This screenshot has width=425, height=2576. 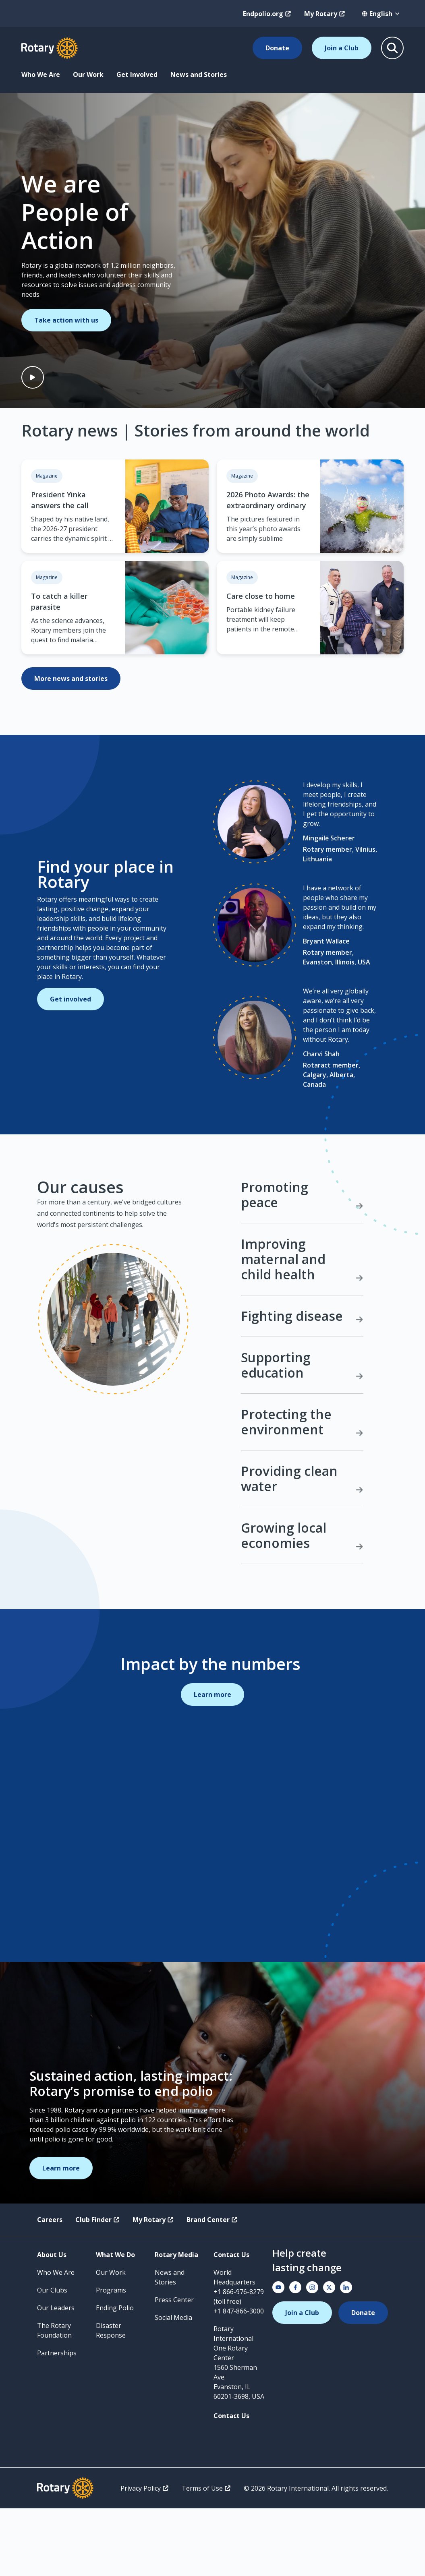 I want to click on Social Media, so click(x=173, y=2385).